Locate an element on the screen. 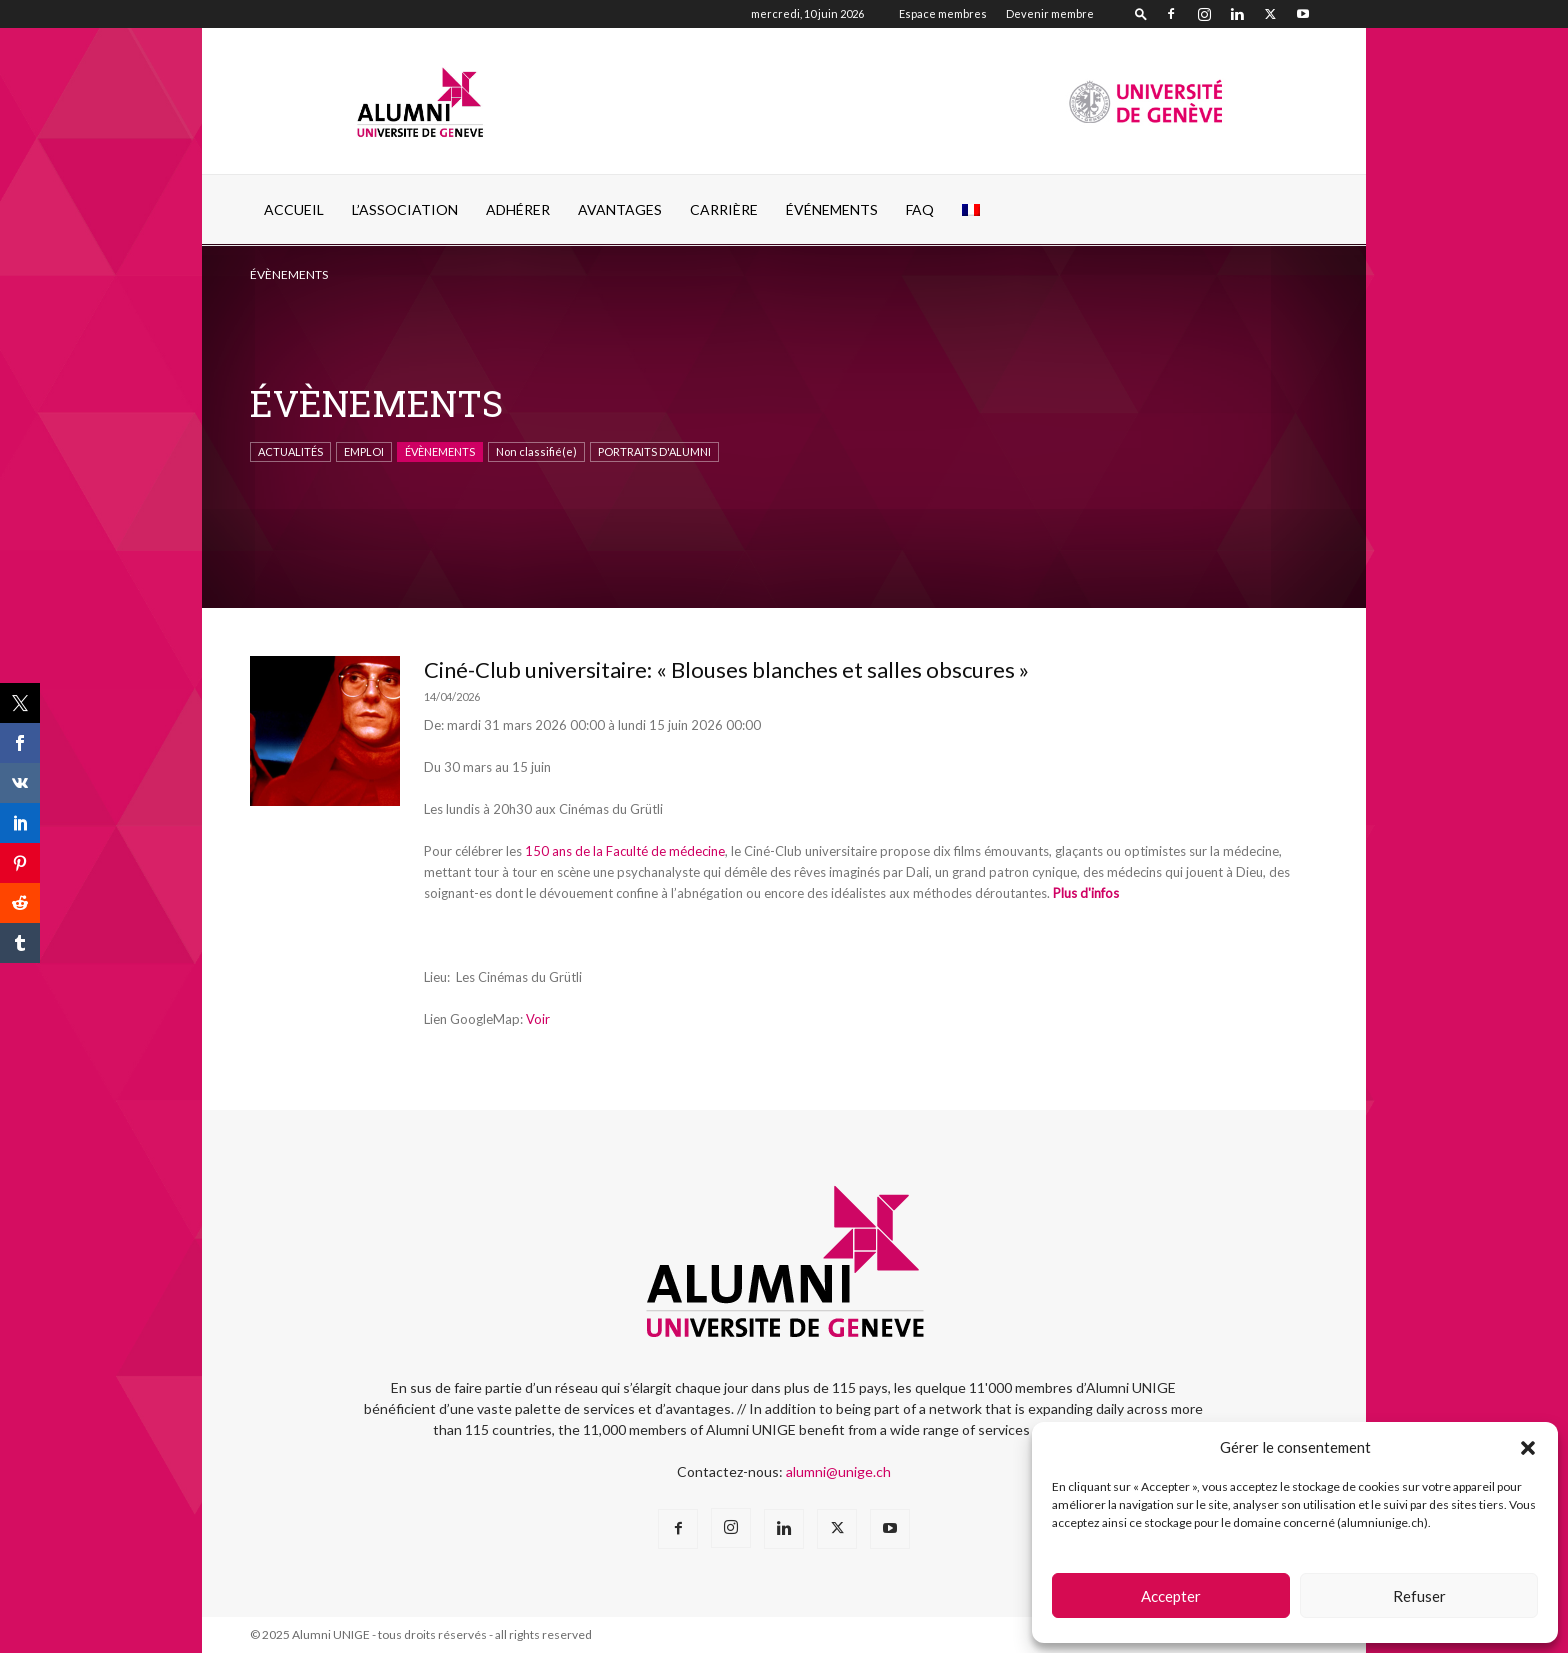  CARRIÈRE is located at coordinates (724, 209).